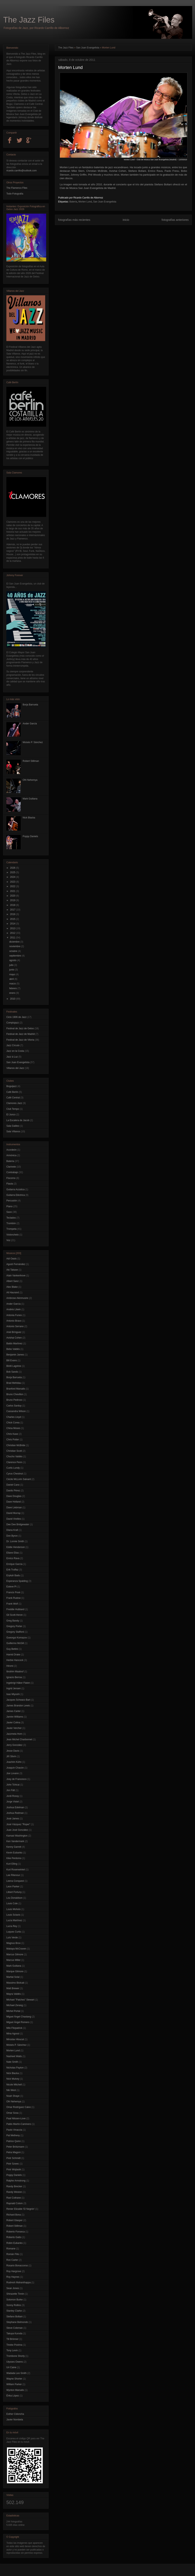 Image resolution: width=195 pixels, height=2576 pixels. Describe the element at coordinates (21, 170) in the screenshot. I see `ricardo.carrillo@outlook.com` at that location.